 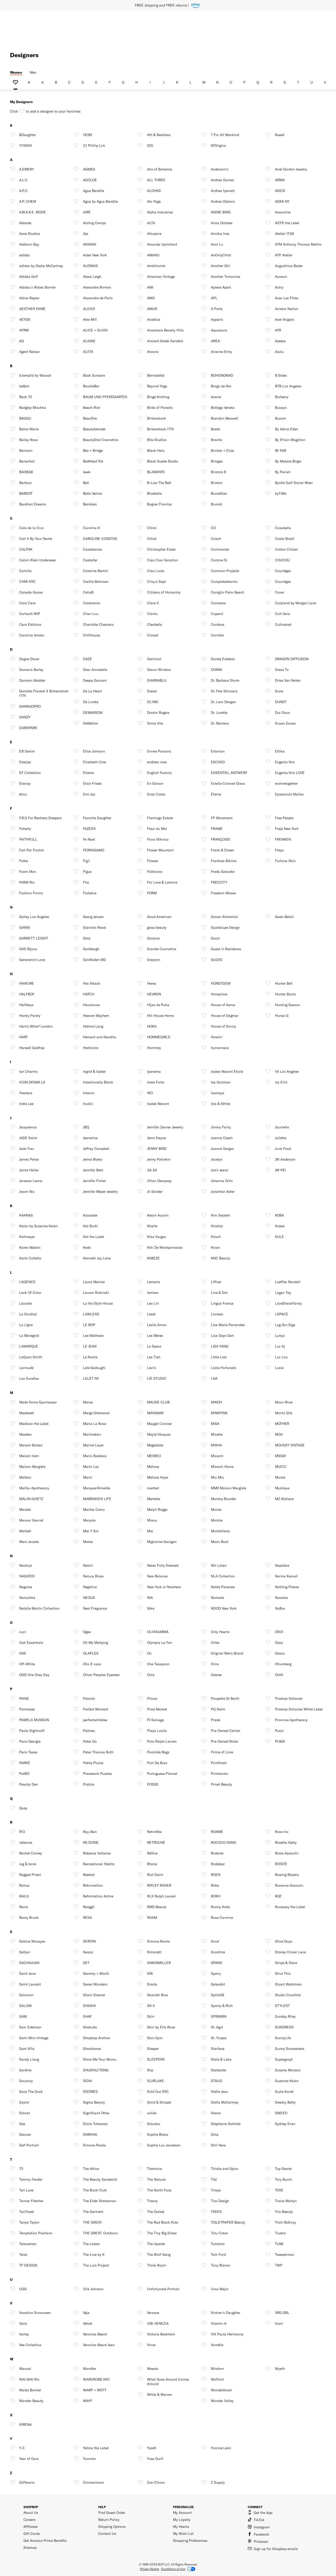 What do you see at coordinates (287, 223) in the screenshot?
I see `ASTR the Label` at bounding box center [287, 223].